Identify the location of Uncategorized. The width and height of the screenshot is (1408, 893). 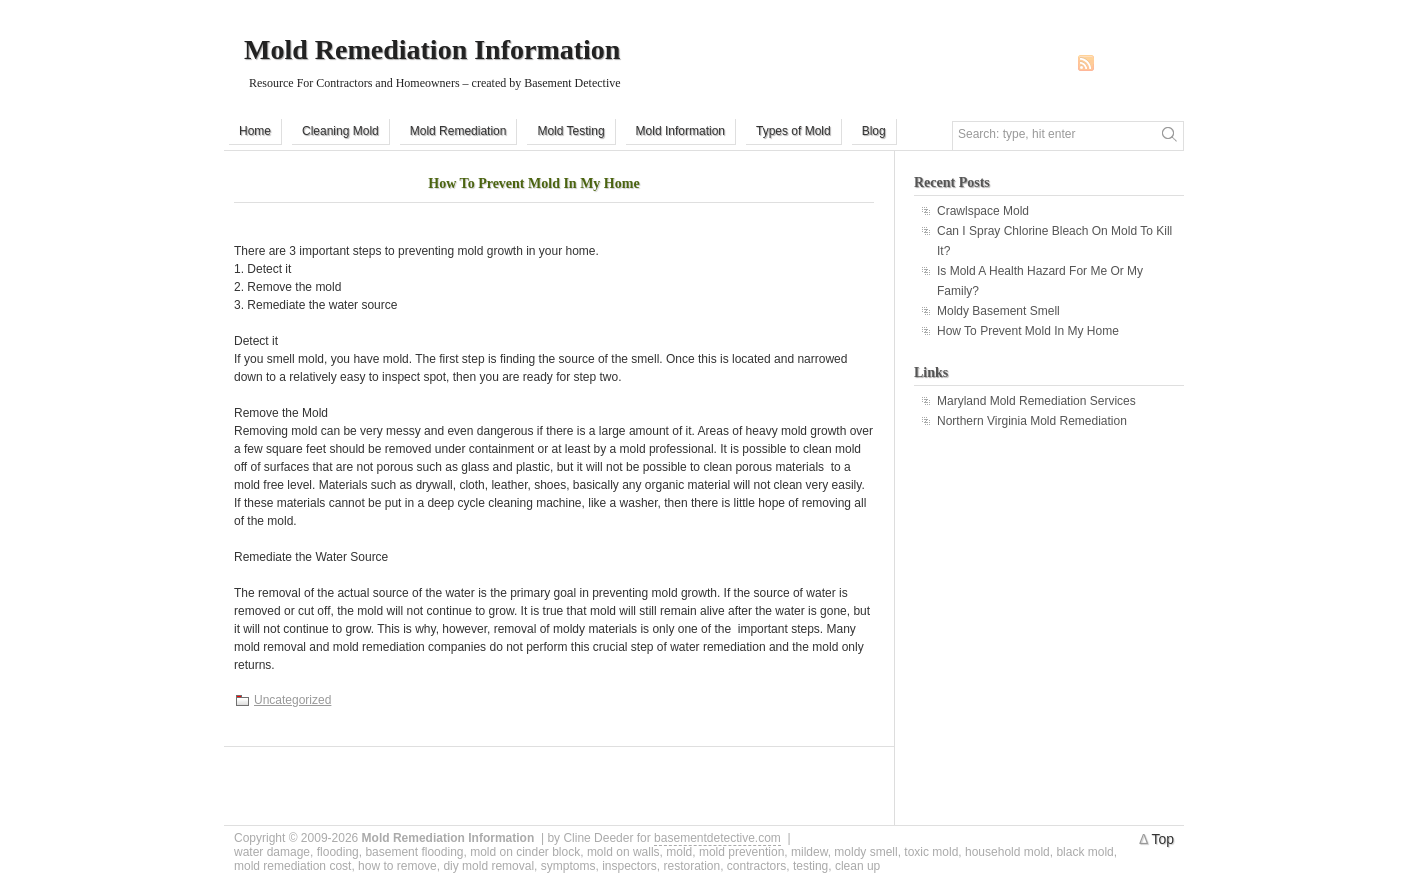
(292, 700).